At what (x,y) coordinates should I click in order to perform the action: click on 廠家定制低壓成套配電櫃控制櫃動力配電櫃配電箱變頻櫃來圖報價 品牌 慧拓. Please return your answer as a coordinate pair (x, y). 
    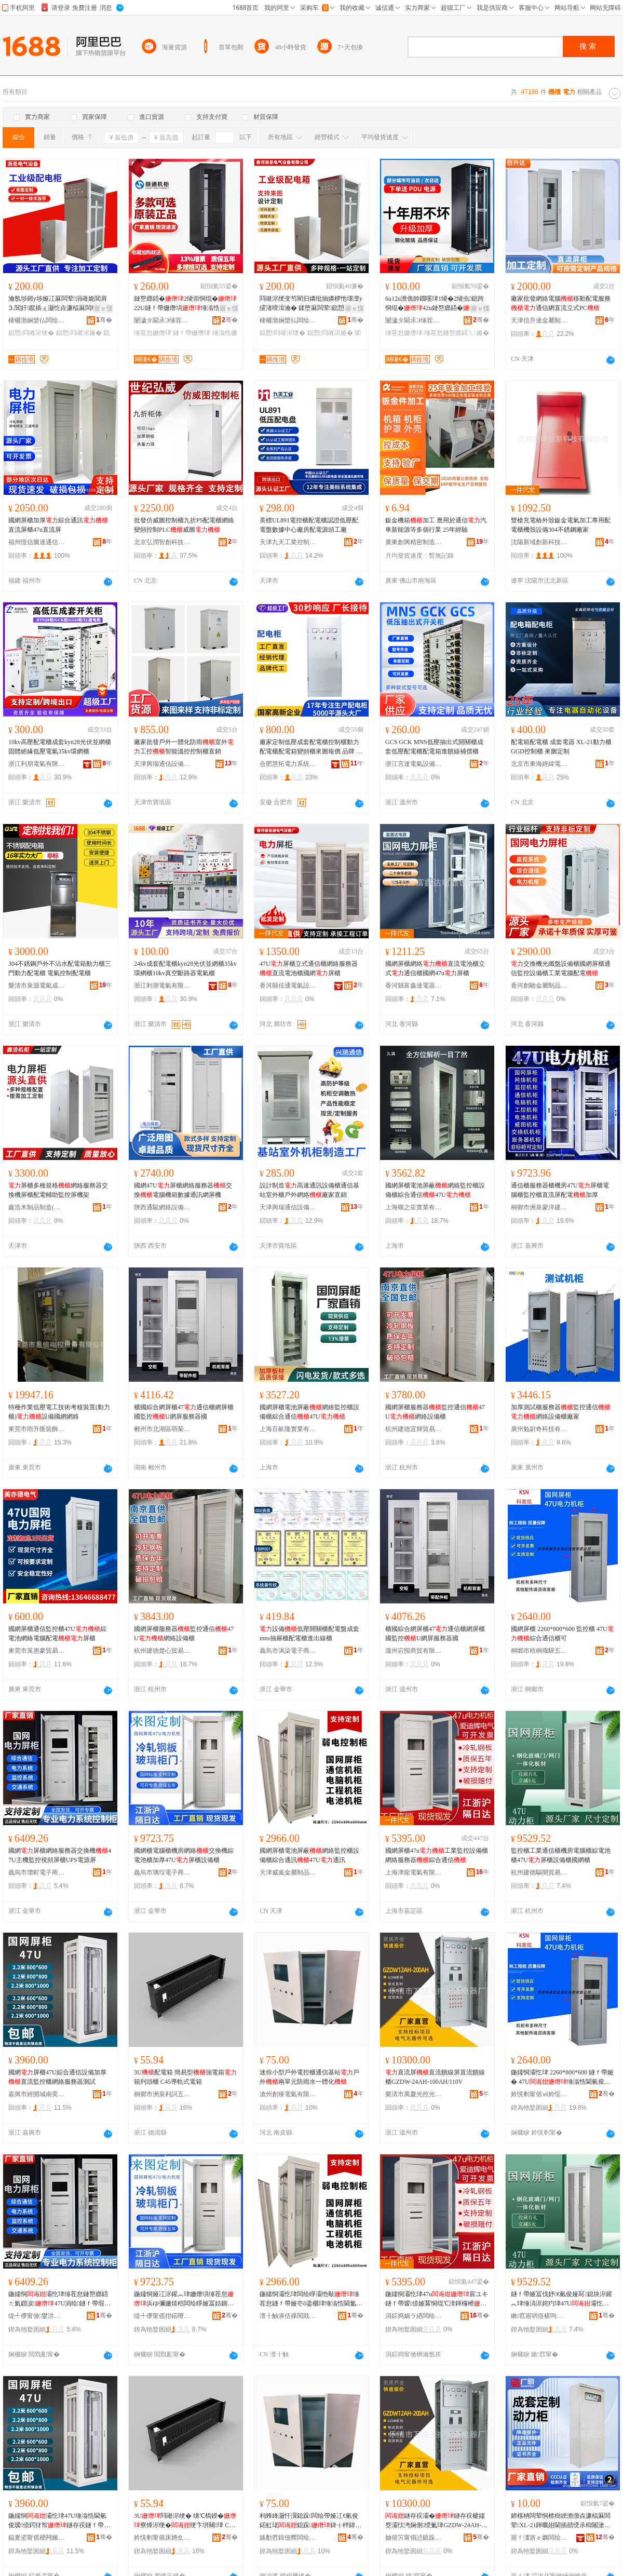
    Looking at the image, I should click on (311, 747).